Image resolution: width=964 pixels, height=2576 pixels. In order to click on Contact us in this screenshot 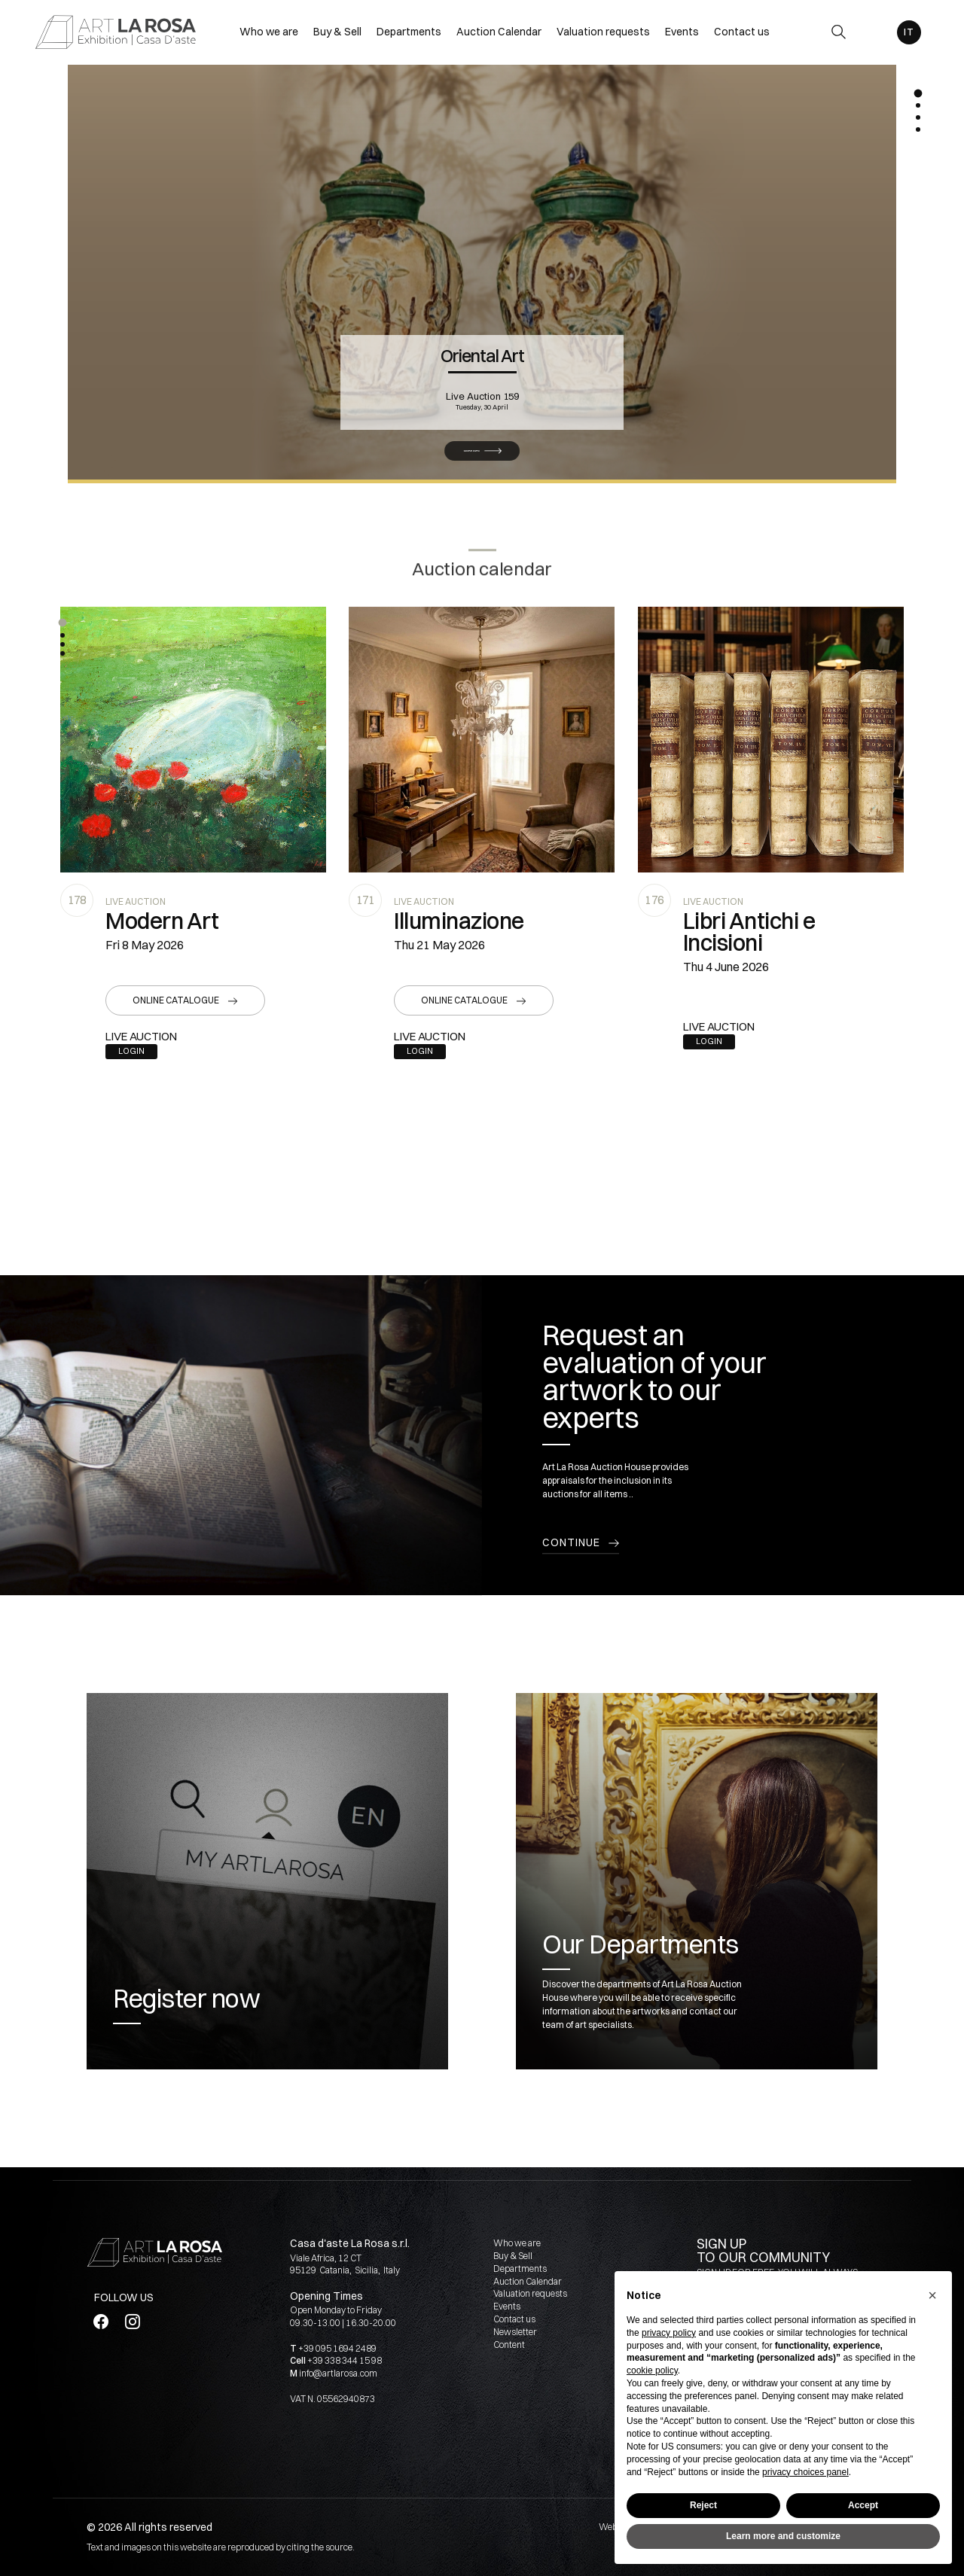, I will do `click(514, 2319)`.